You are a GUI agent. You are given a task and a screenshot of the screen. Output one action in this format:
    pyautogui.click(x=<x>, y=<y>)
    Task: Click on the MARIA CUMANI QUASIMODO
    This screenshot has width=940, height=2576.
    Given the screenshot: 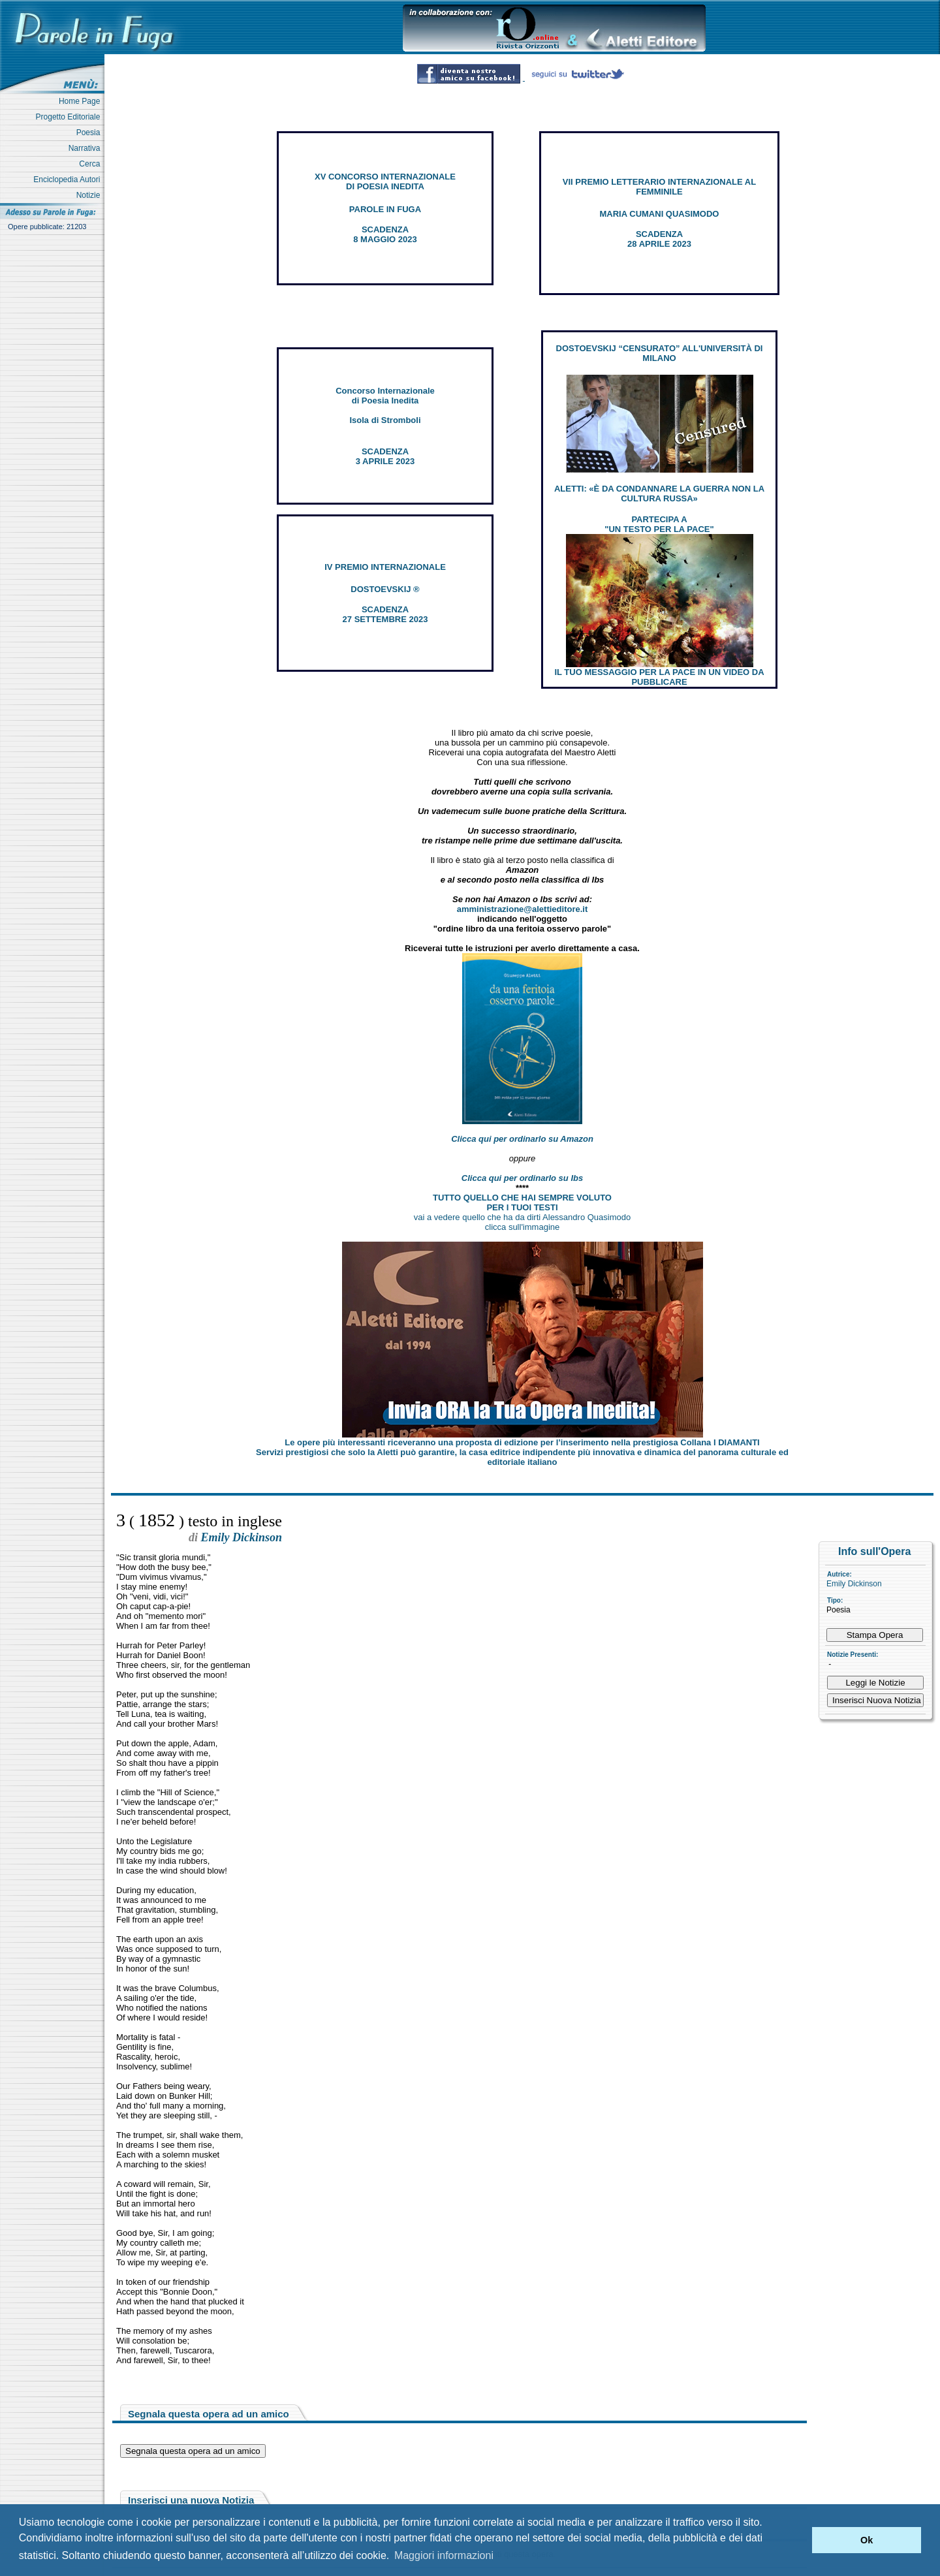 What is the action you would take?
    pyautogui.click(x=659, y=214)
    